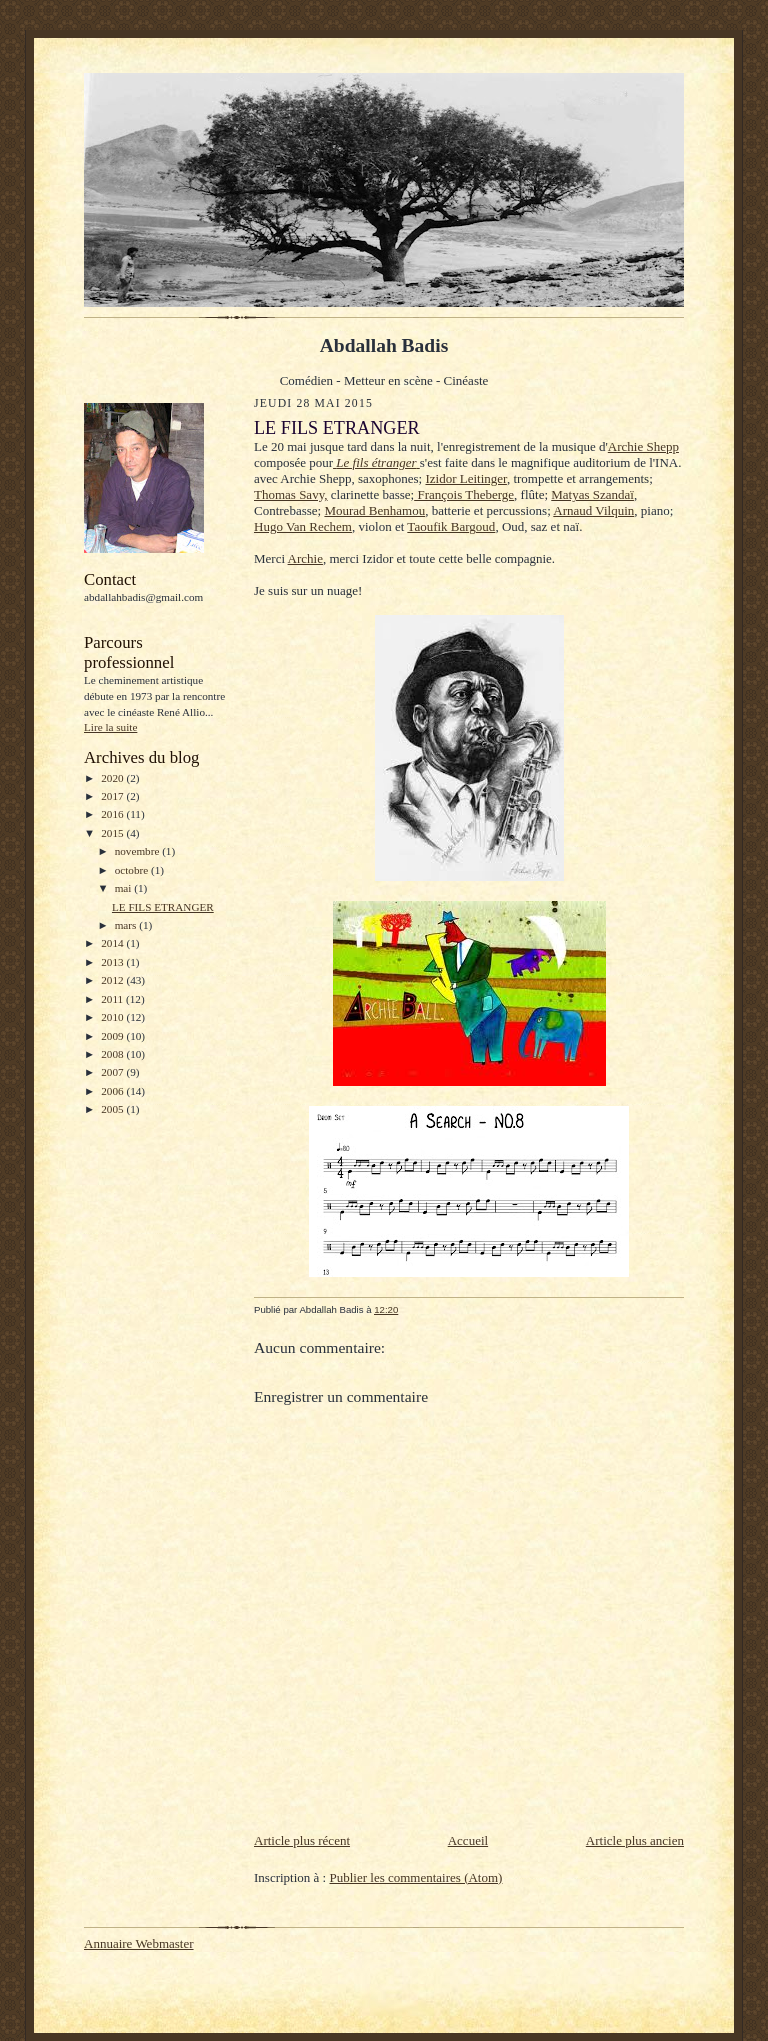  What do you see at coordinates (113, 1091) in the screenshot?
I see `2006` at bounding box center [113, 1091].